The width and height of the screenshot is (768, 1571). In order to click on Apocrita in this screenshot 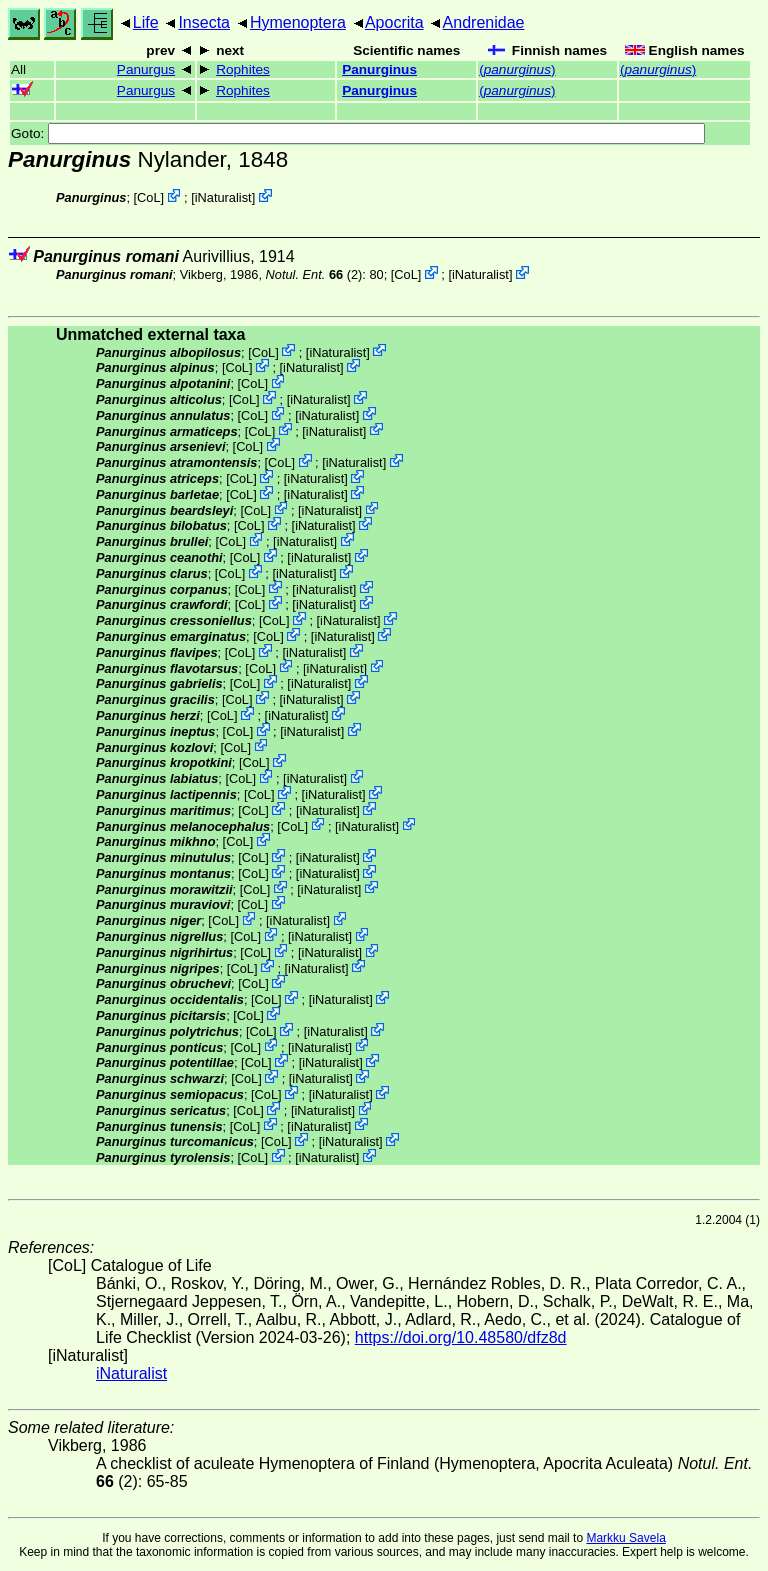, I will do `click(394, 22)`.